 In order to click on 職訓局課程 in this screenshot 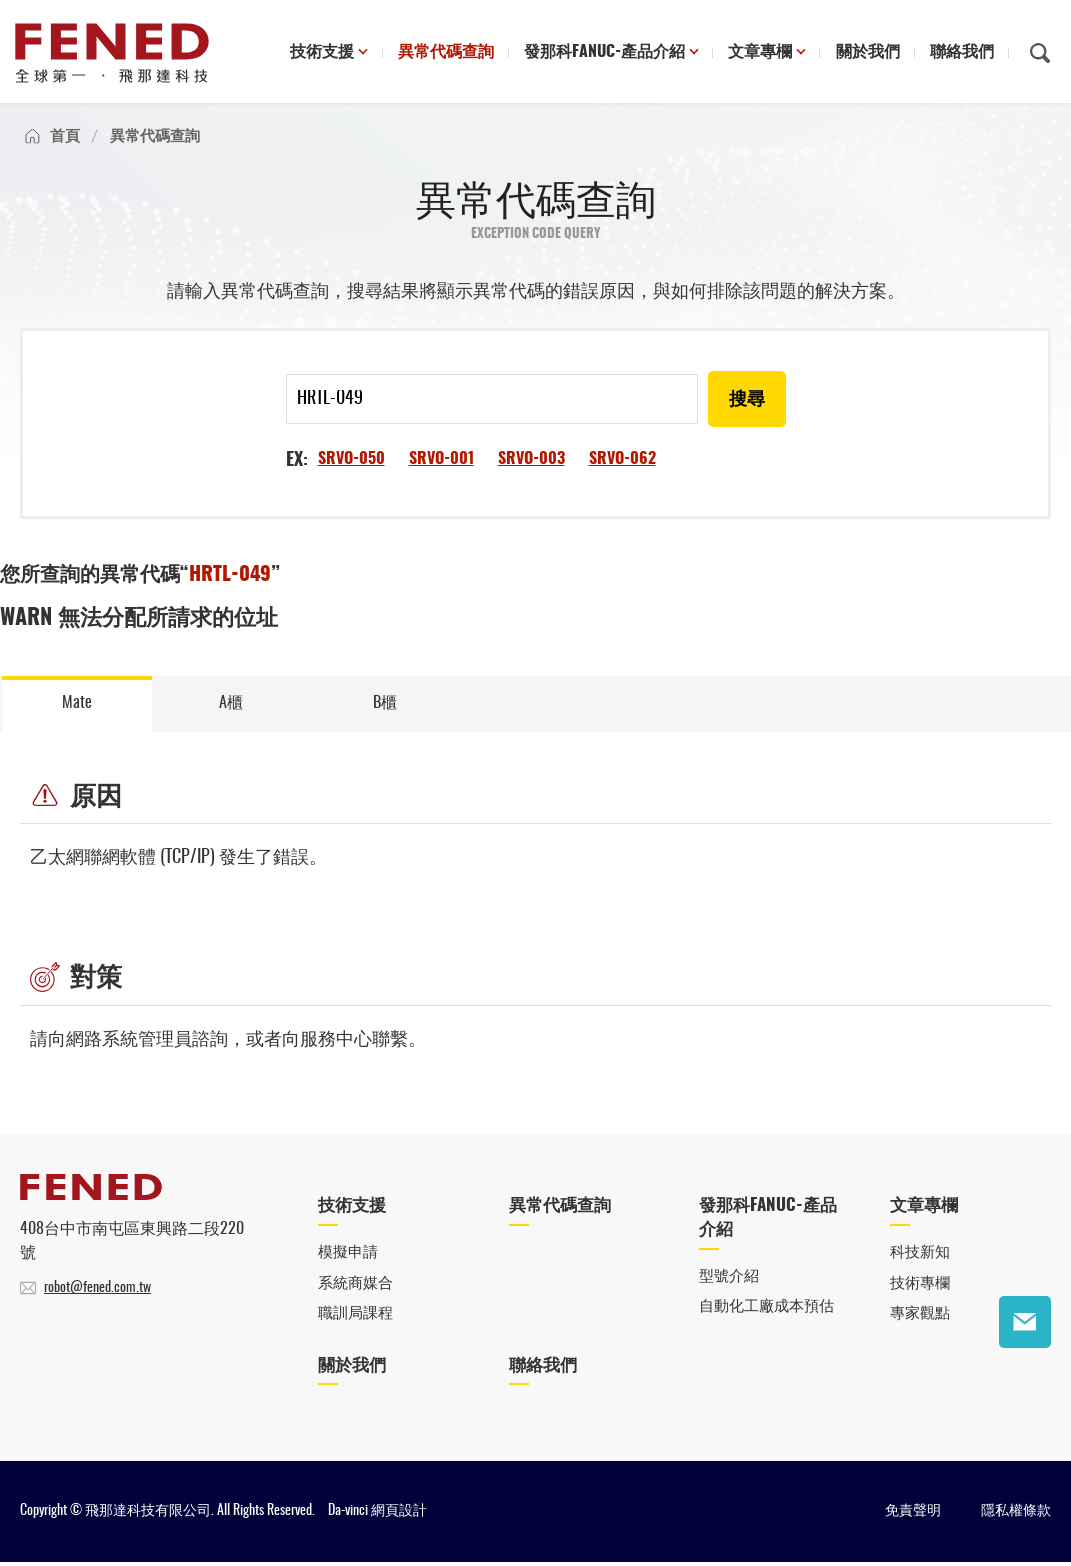, I will do `click(355, 1317)`.